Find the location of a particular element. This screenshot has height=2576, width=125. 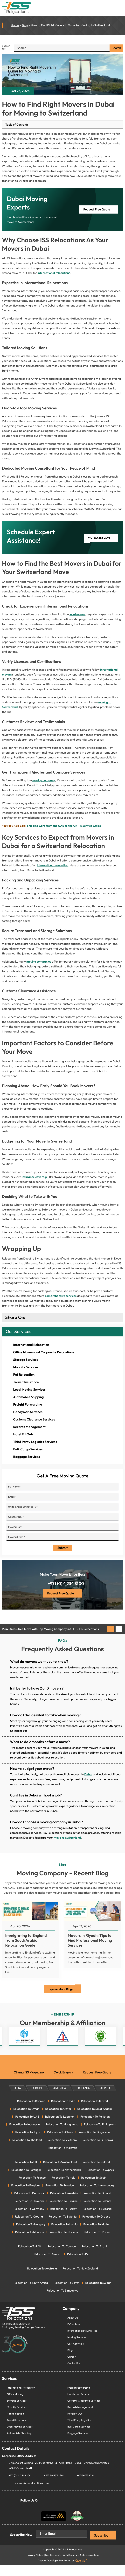

[Toggle Table of Content] is located at coordinates (62, 124).